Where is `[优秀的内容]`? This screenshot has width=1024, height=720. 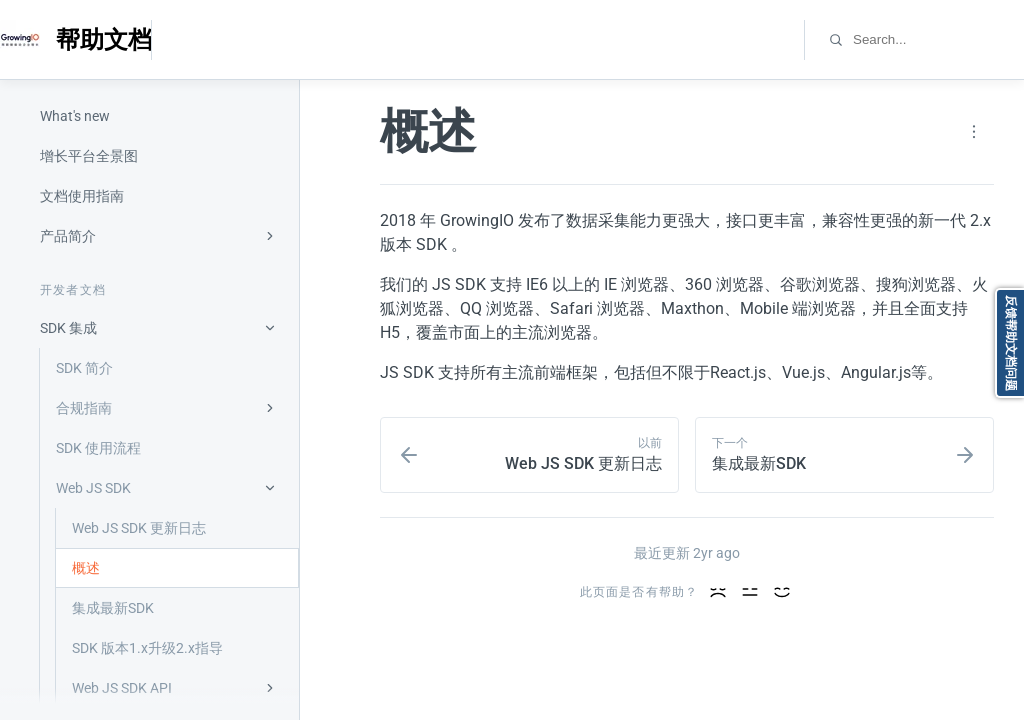 [优秀的内容] is located at coordinates (782, 592).